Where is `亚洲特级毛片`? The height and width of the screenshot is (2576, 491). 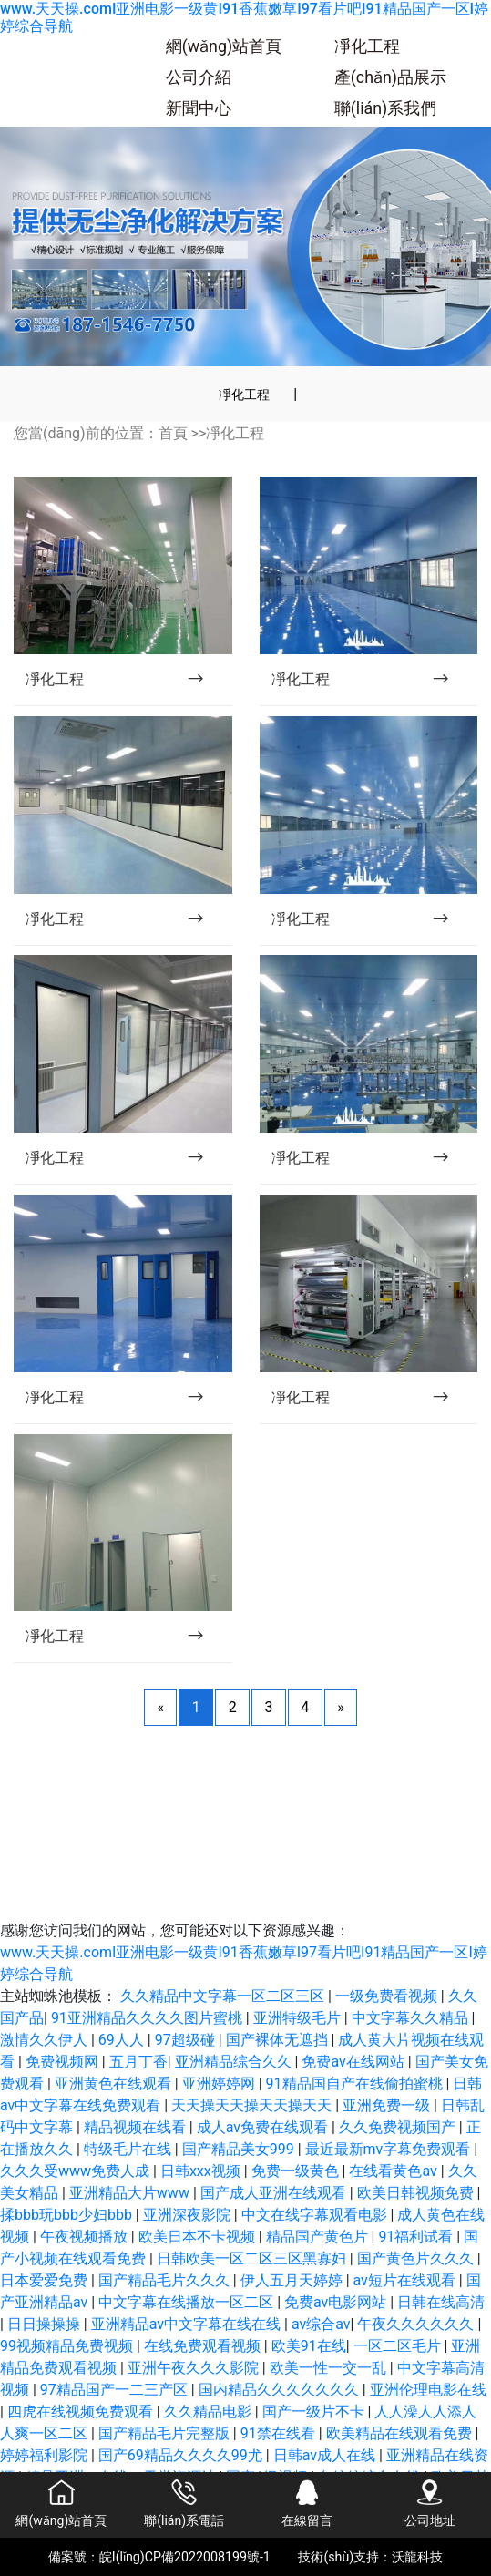 亚洲特级毛片 is located at coordinates (298, 2018).